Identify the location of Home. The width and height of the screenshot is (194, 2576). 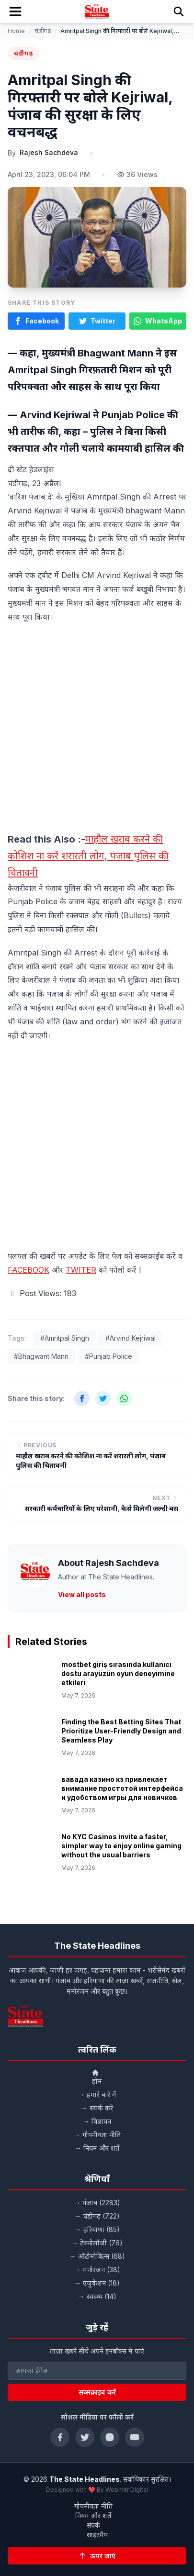
(16, 30).